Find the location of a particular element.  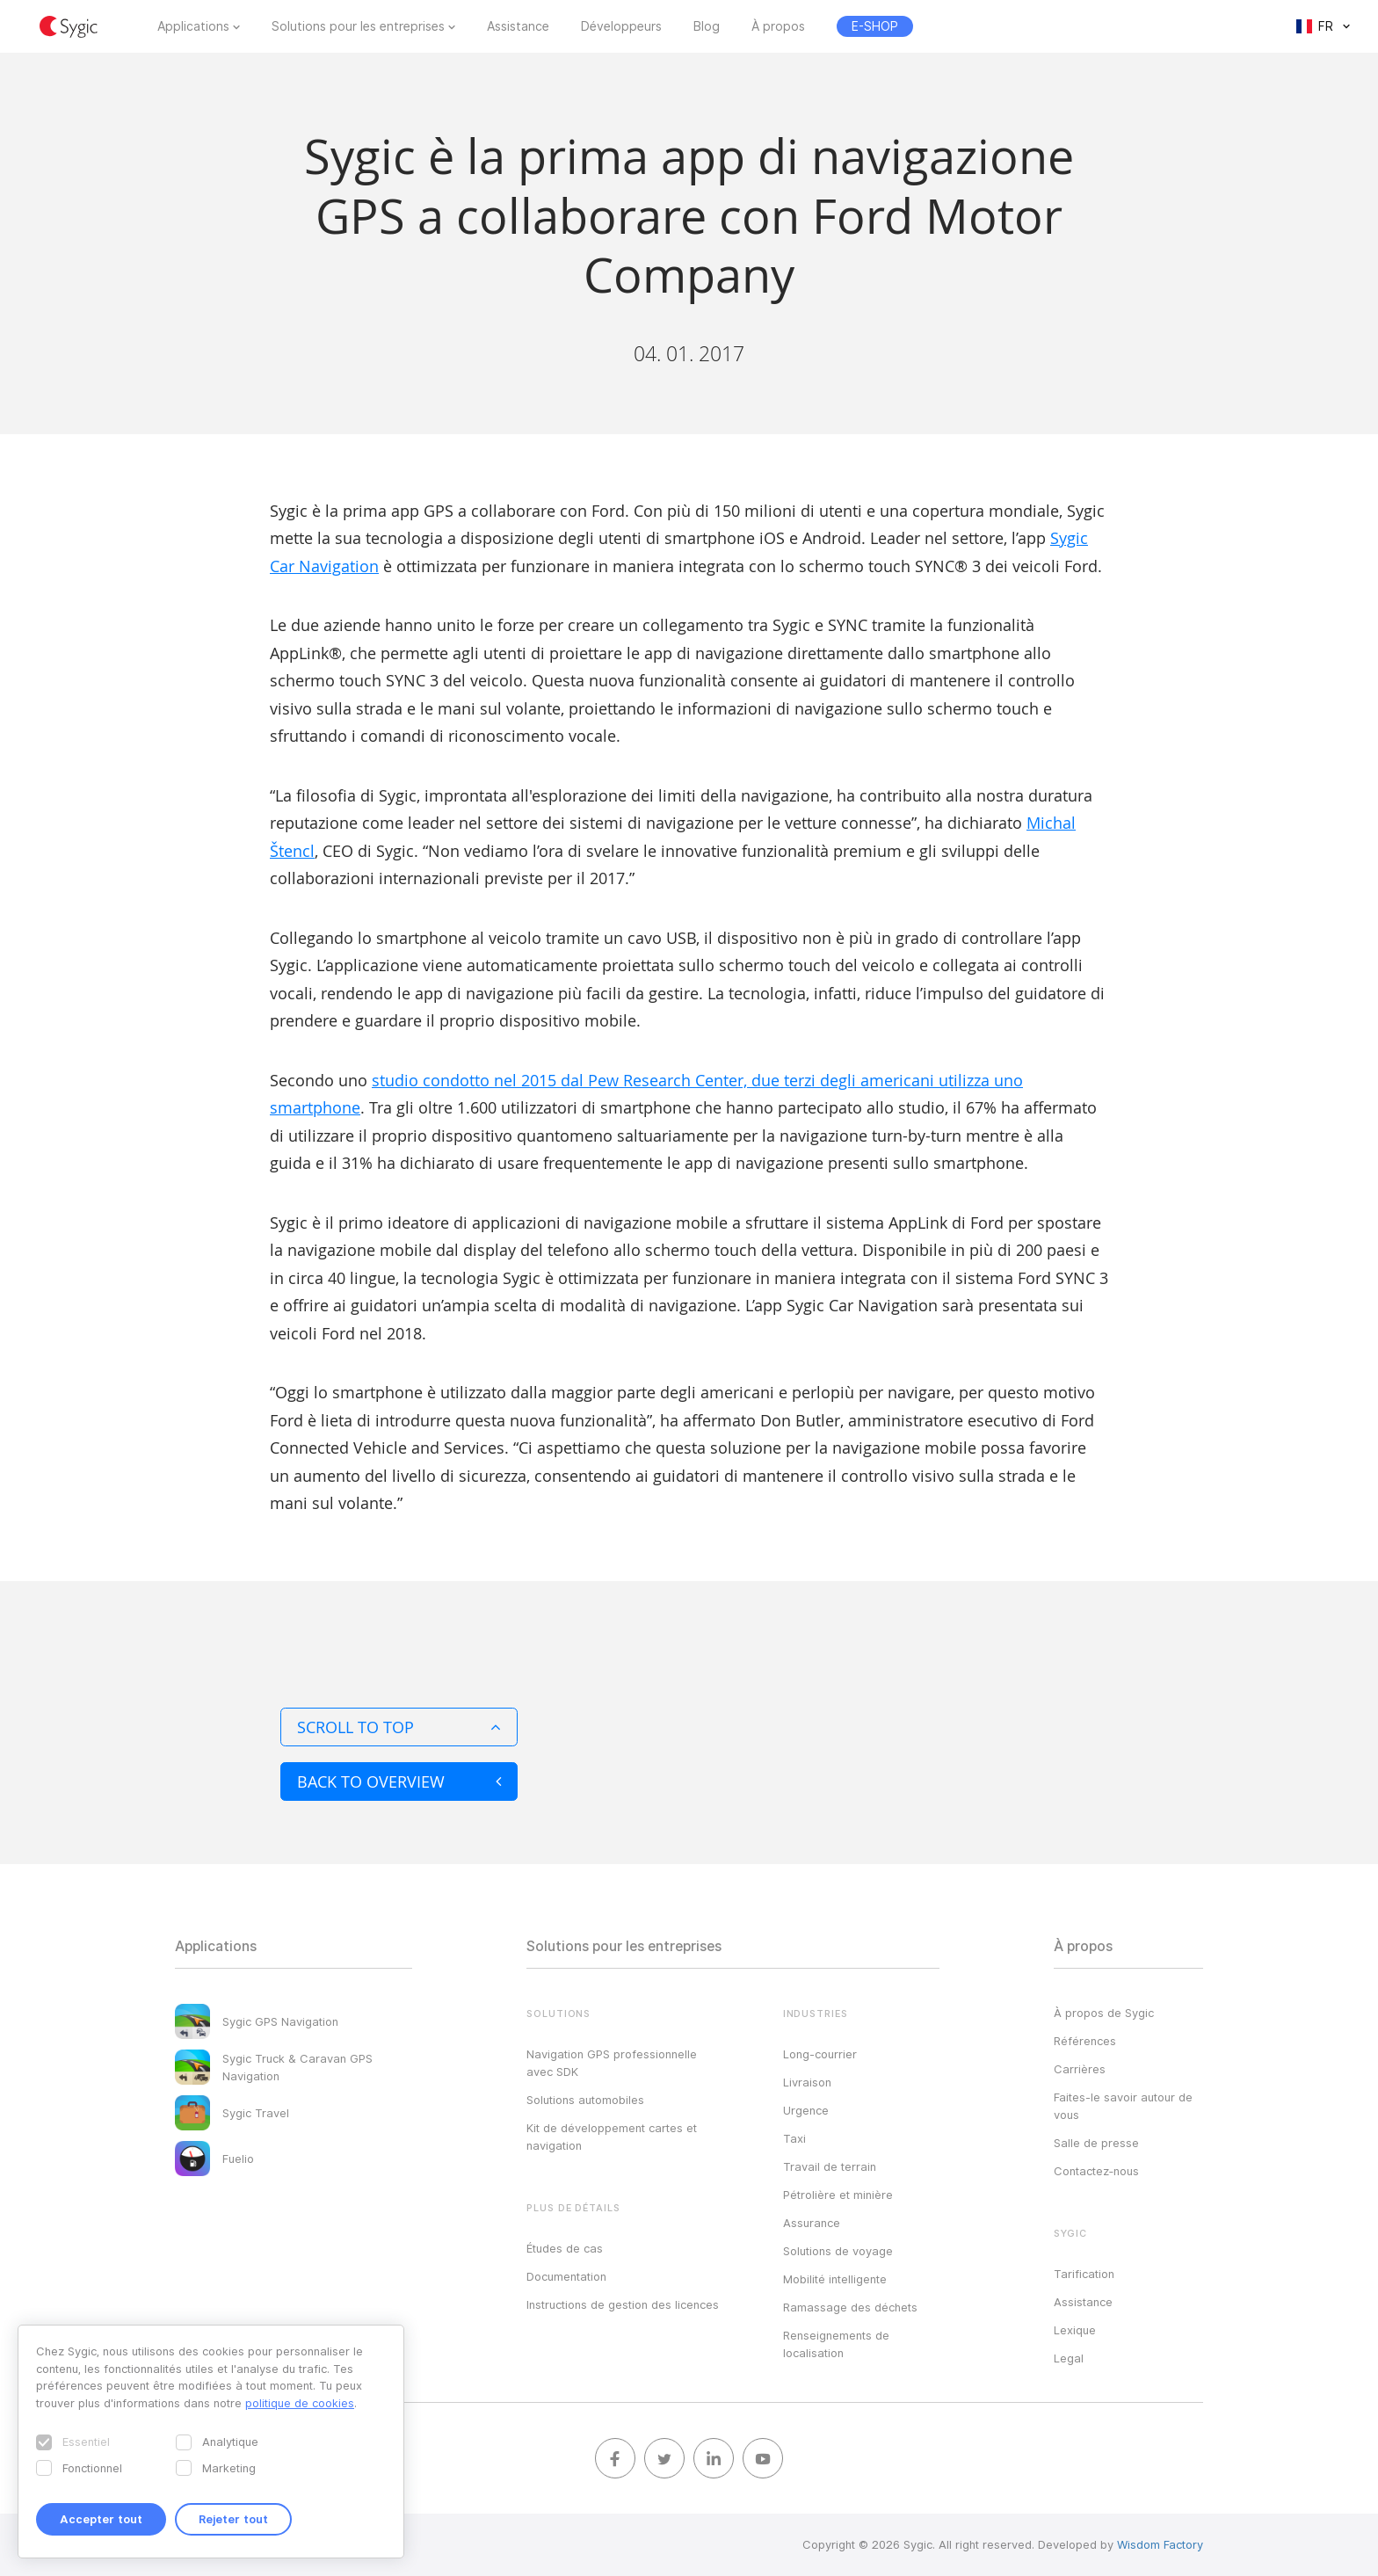

Legal is located at coordinates (1069, 2358).